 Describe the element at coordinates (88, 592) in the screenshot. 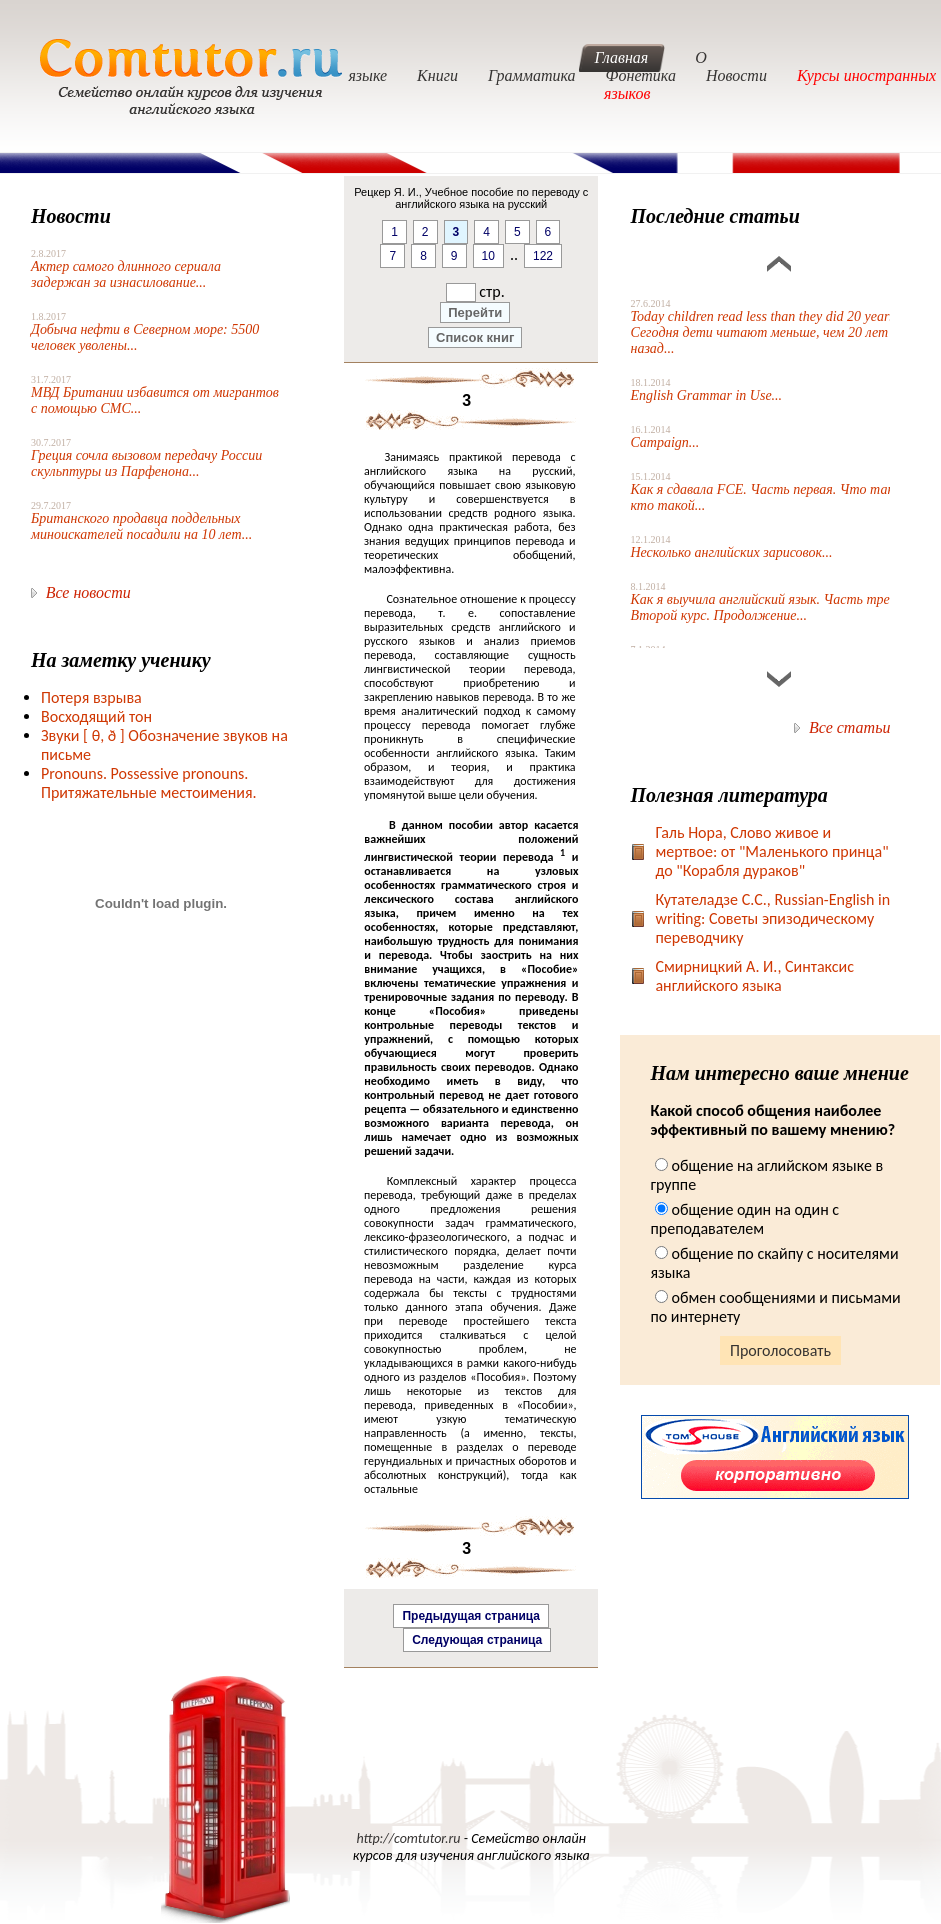

I see `Все новости` at that location.